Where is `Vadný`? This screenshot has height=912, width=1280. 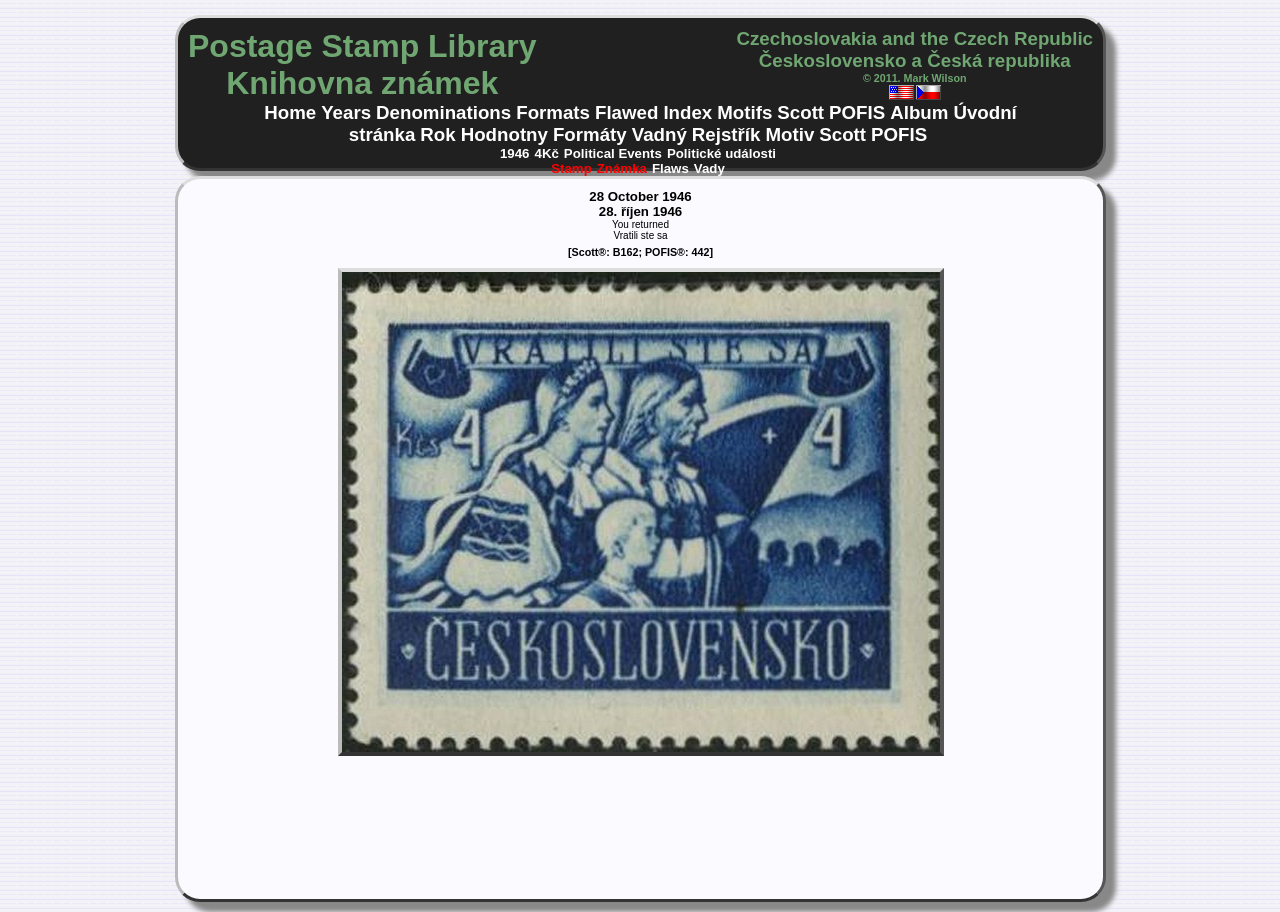 Vadný is located at coordinates (659, 134).